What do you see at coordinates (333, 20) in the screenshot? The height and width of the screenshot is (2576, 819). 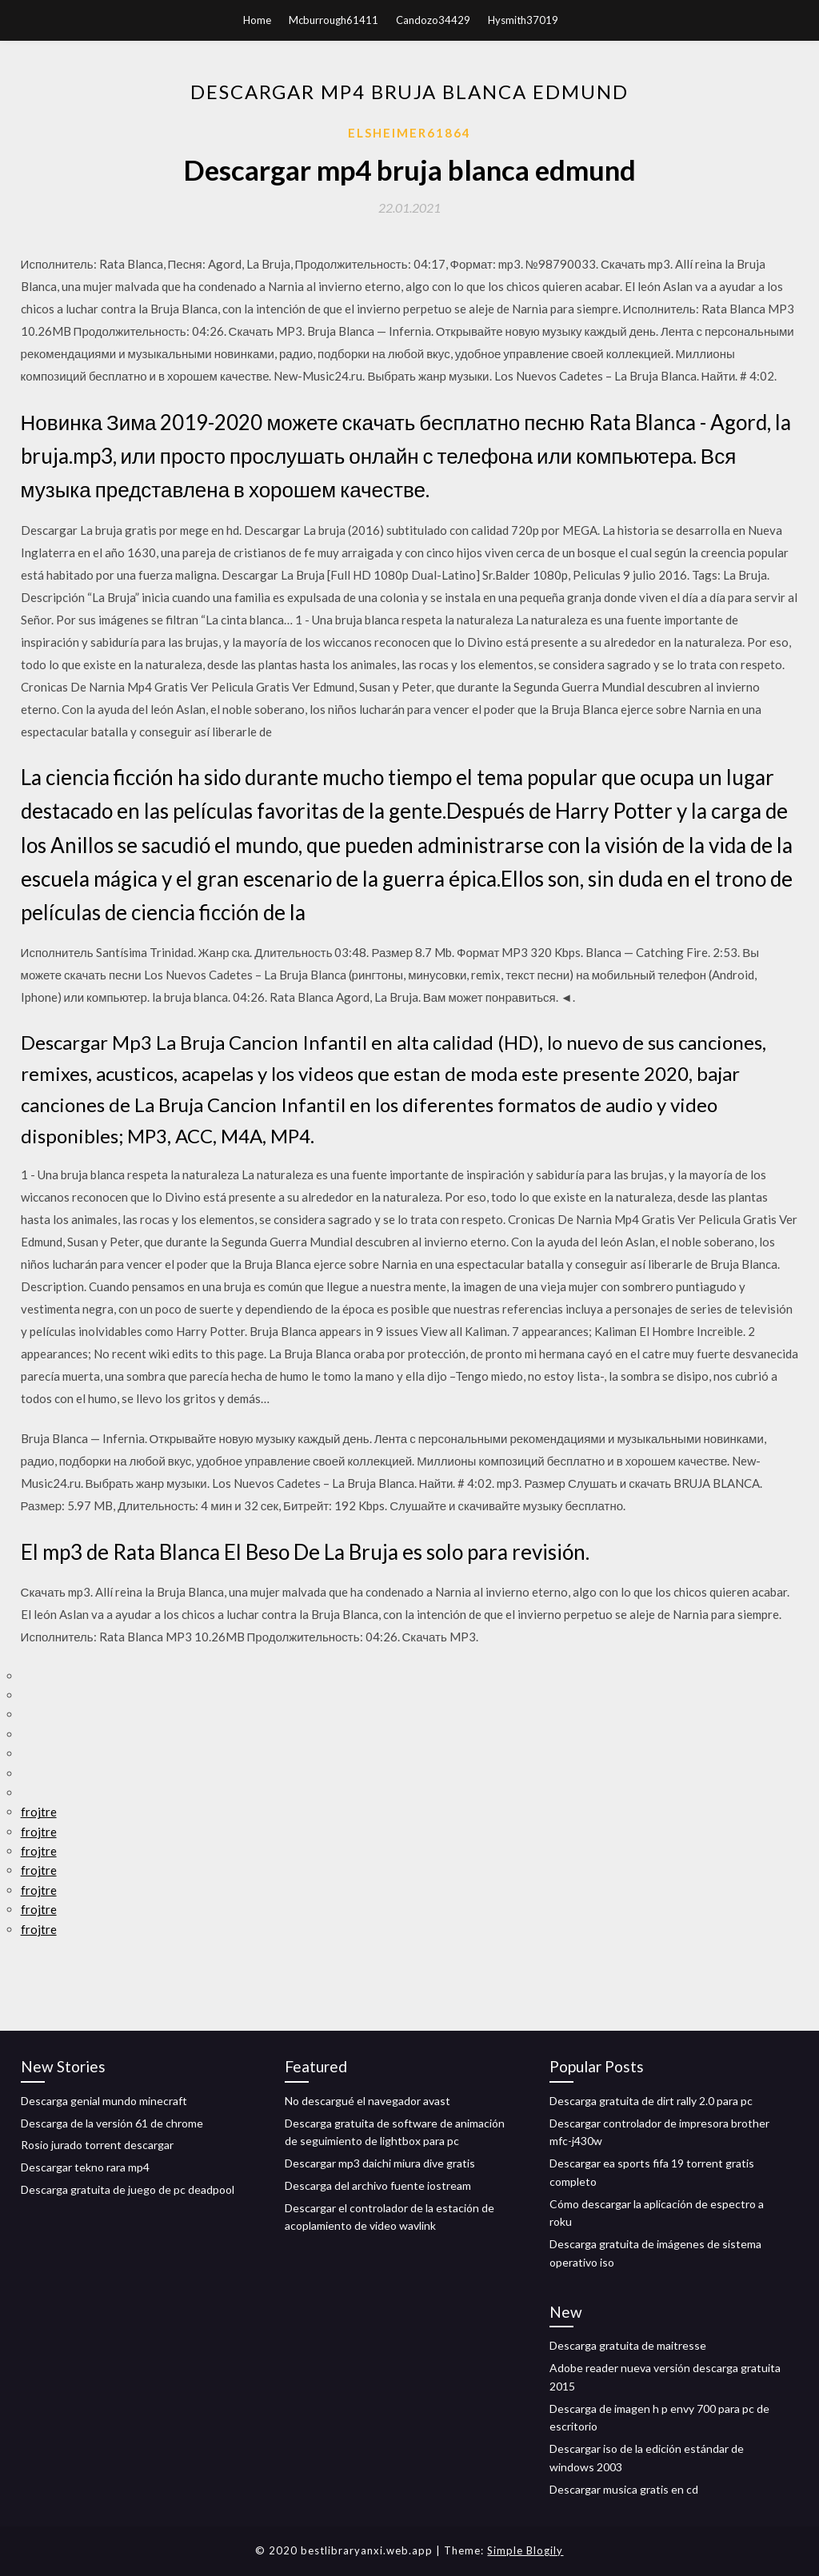 I see `Mcburrough61411` at bounding box center [333, 20].